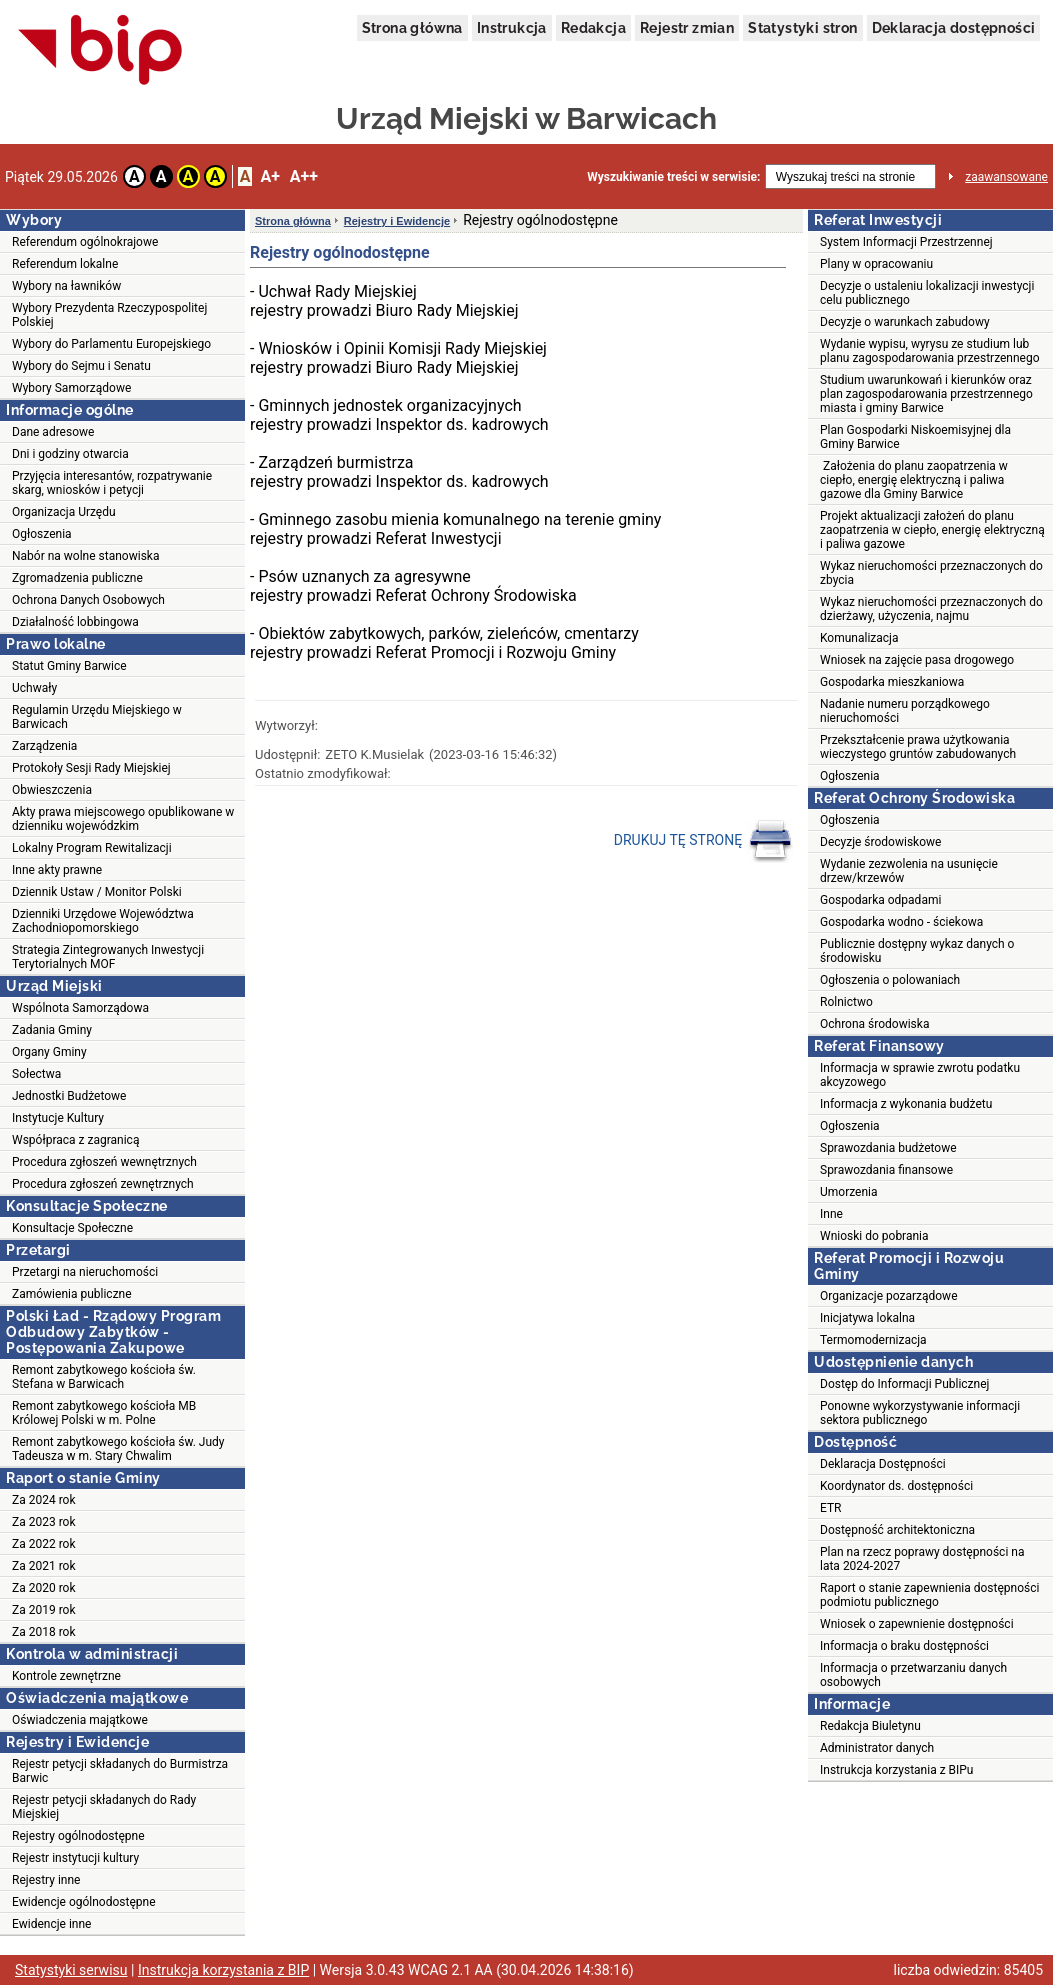 The width and height of the screenshot is (1053, 1985). I want to click on Gospodarka wodno - ściekowa, so click(901, 922).